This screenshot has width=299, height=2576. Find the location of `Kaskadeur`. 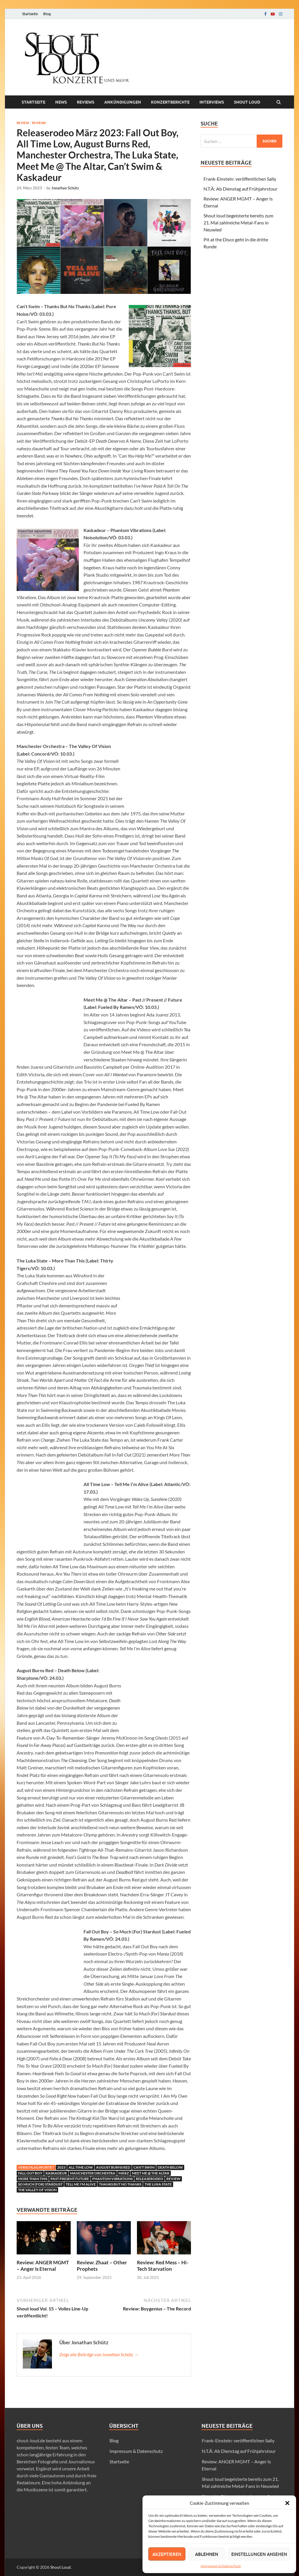

Kaskadeur is located at coordinates (56, 2173).